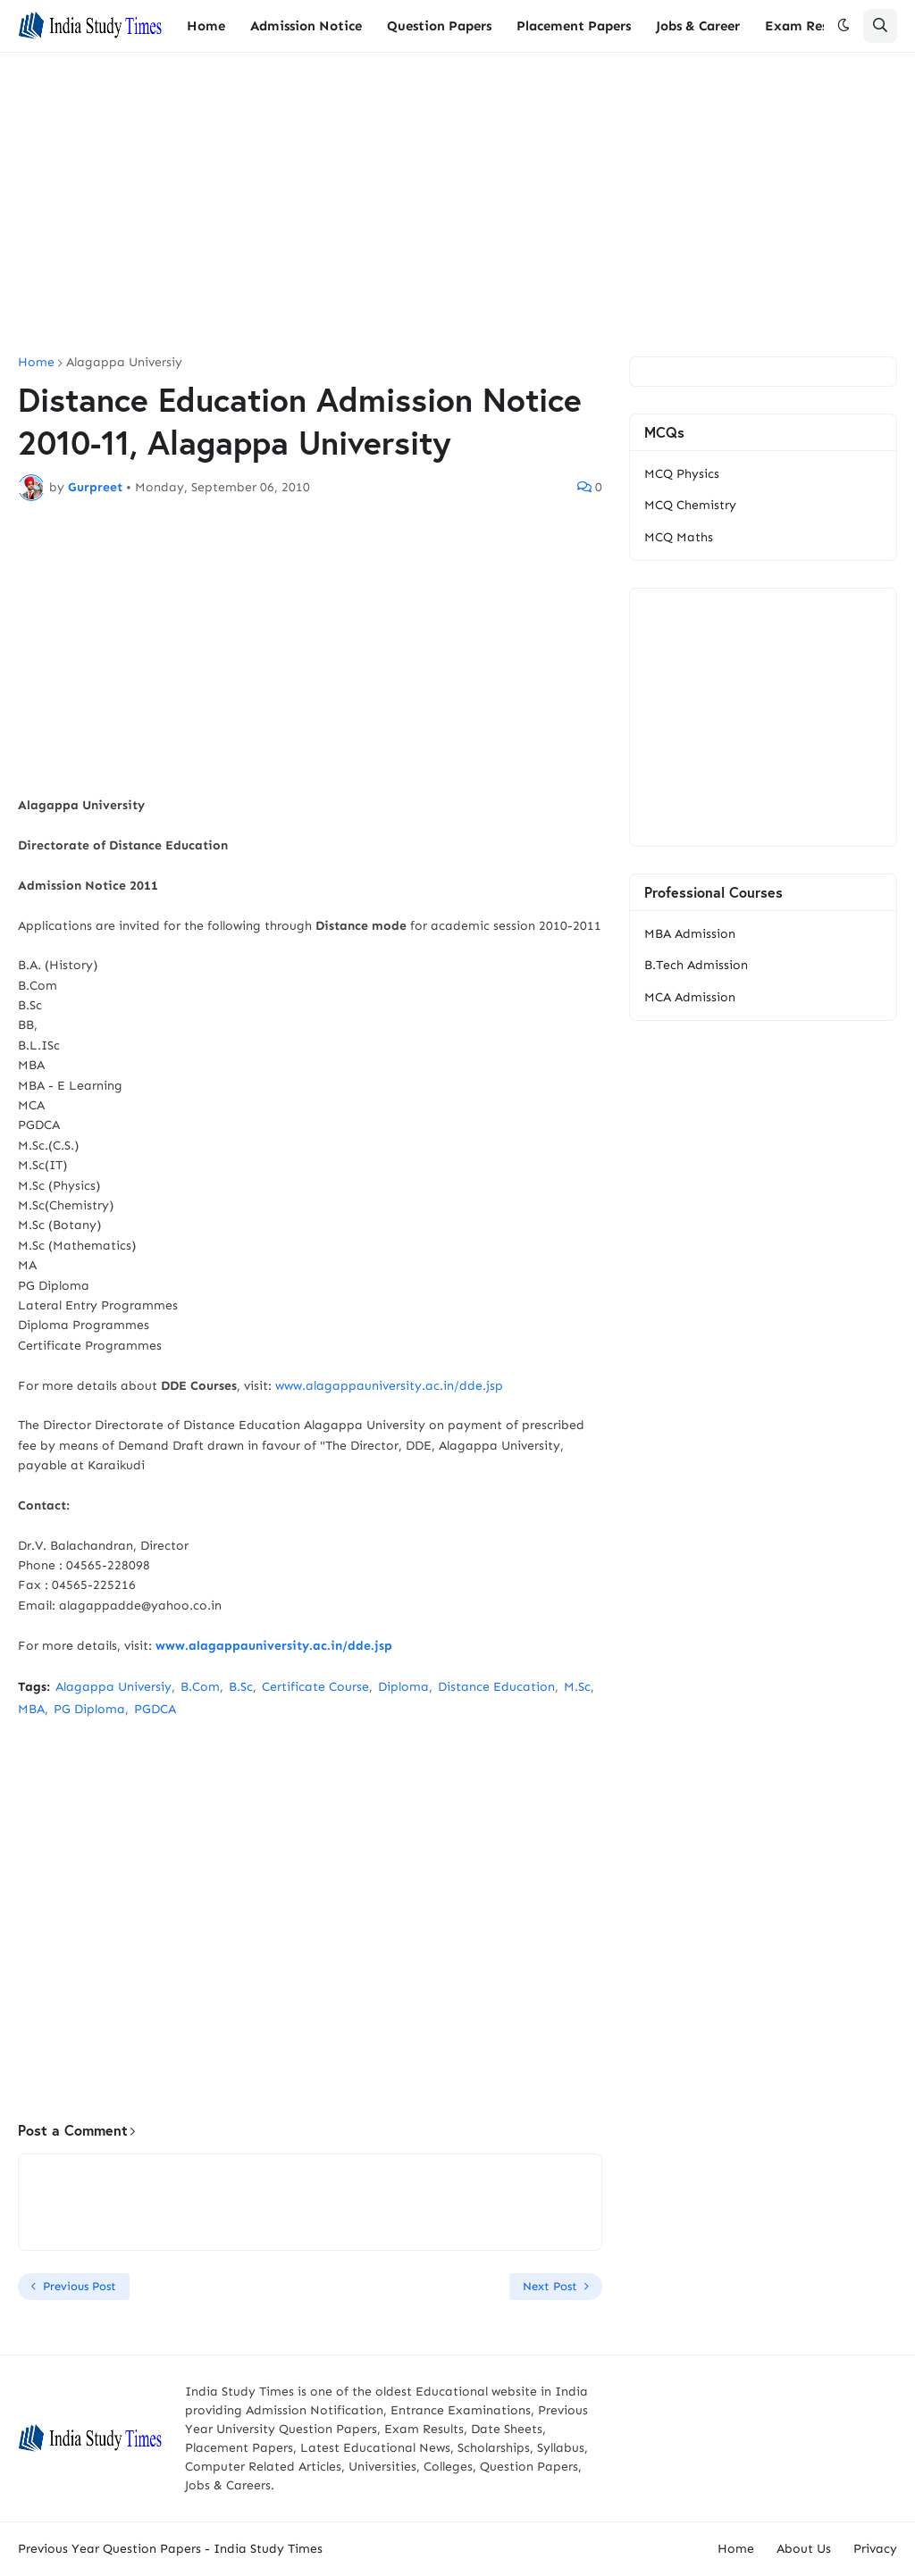 This screenshot has width=915, height=2576. I want to click on B.Sc, so click(241, 1686).